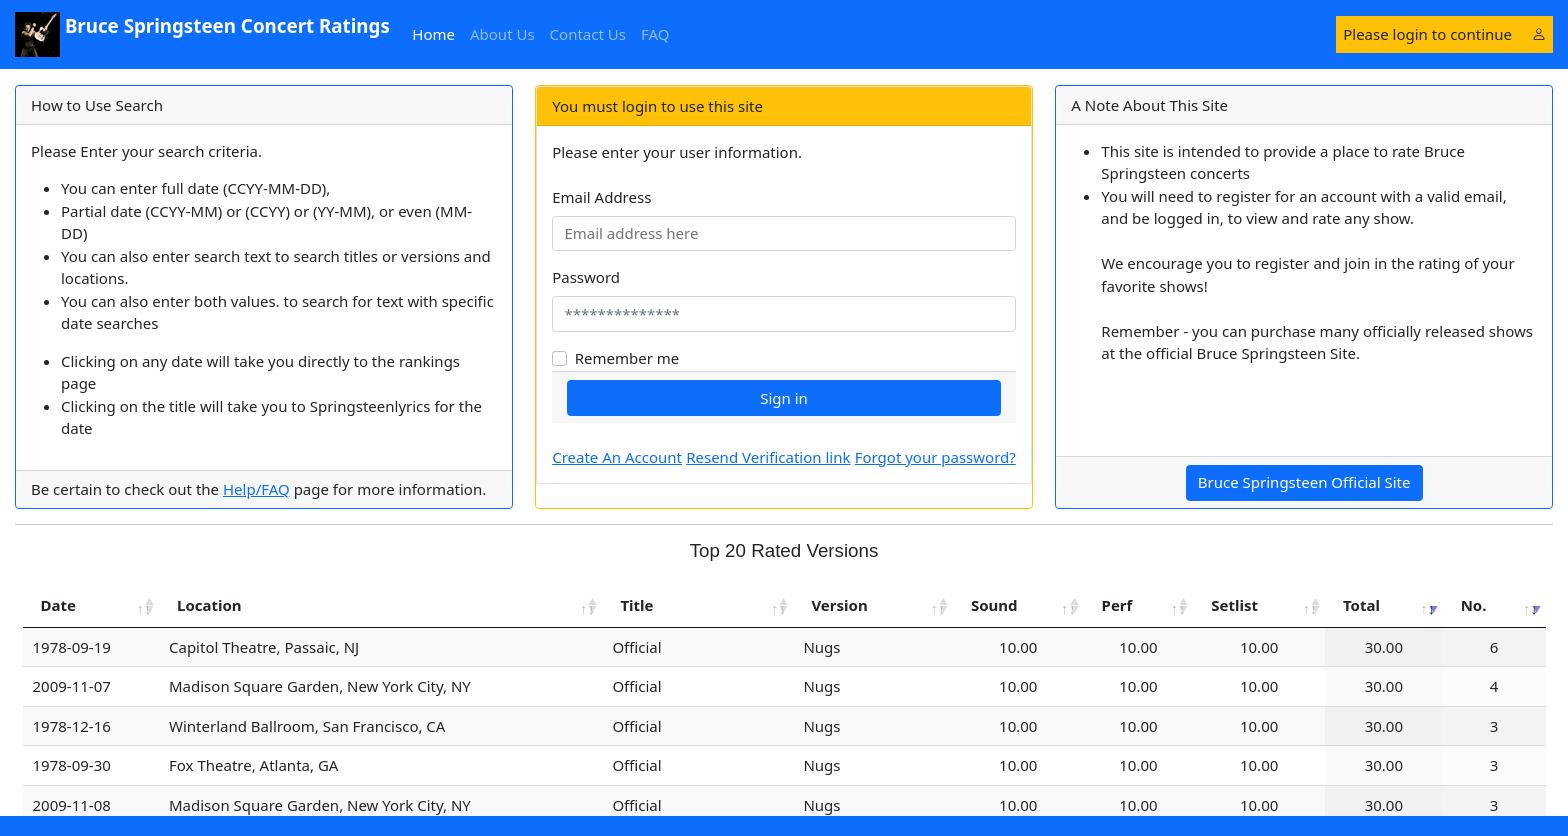  Describe the element at coordinates (502, 34) in the screenshot. I see `About Us` at that location.